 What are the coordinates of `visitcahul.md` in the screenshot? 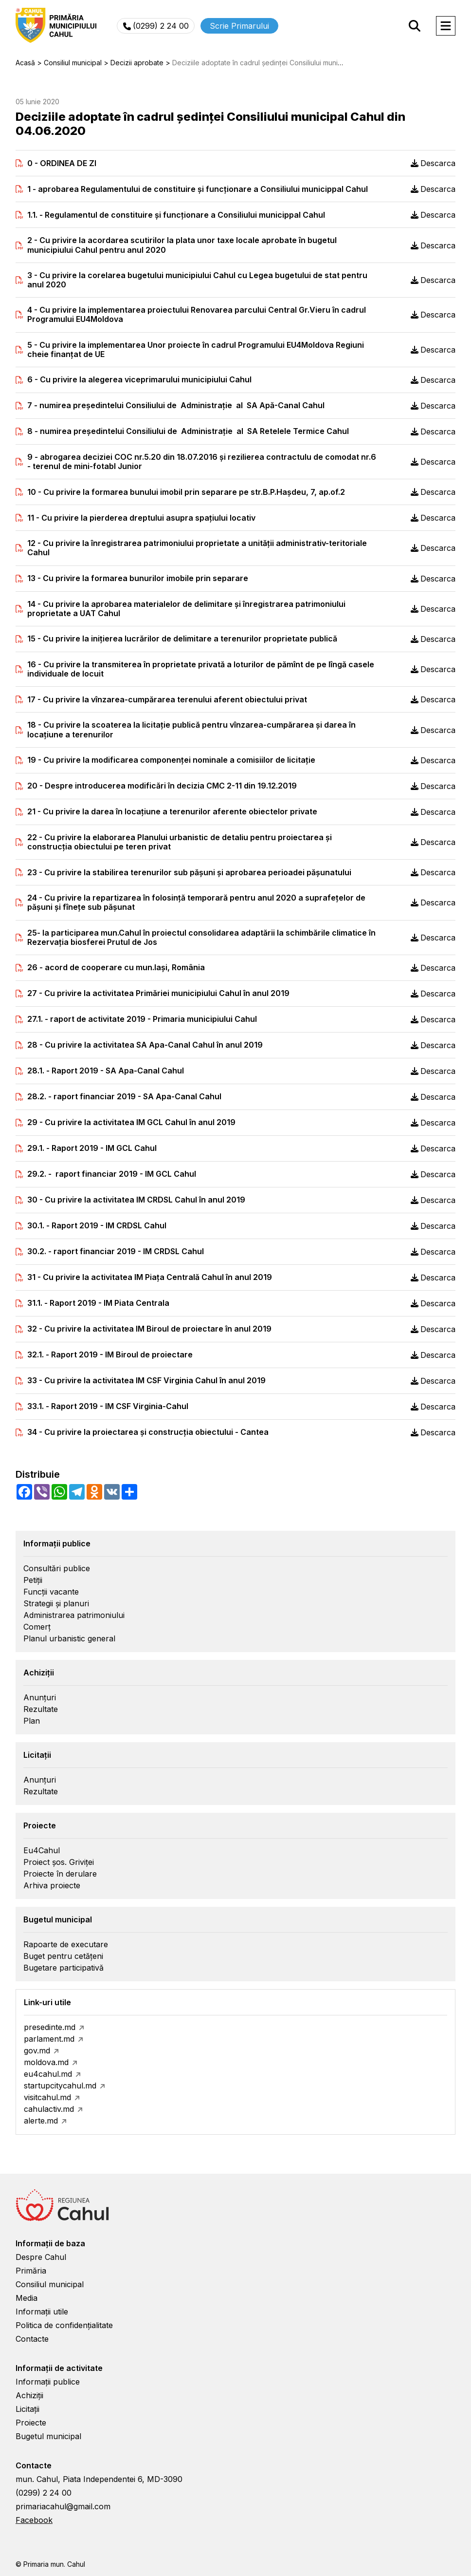 It's located at (47, 2097).